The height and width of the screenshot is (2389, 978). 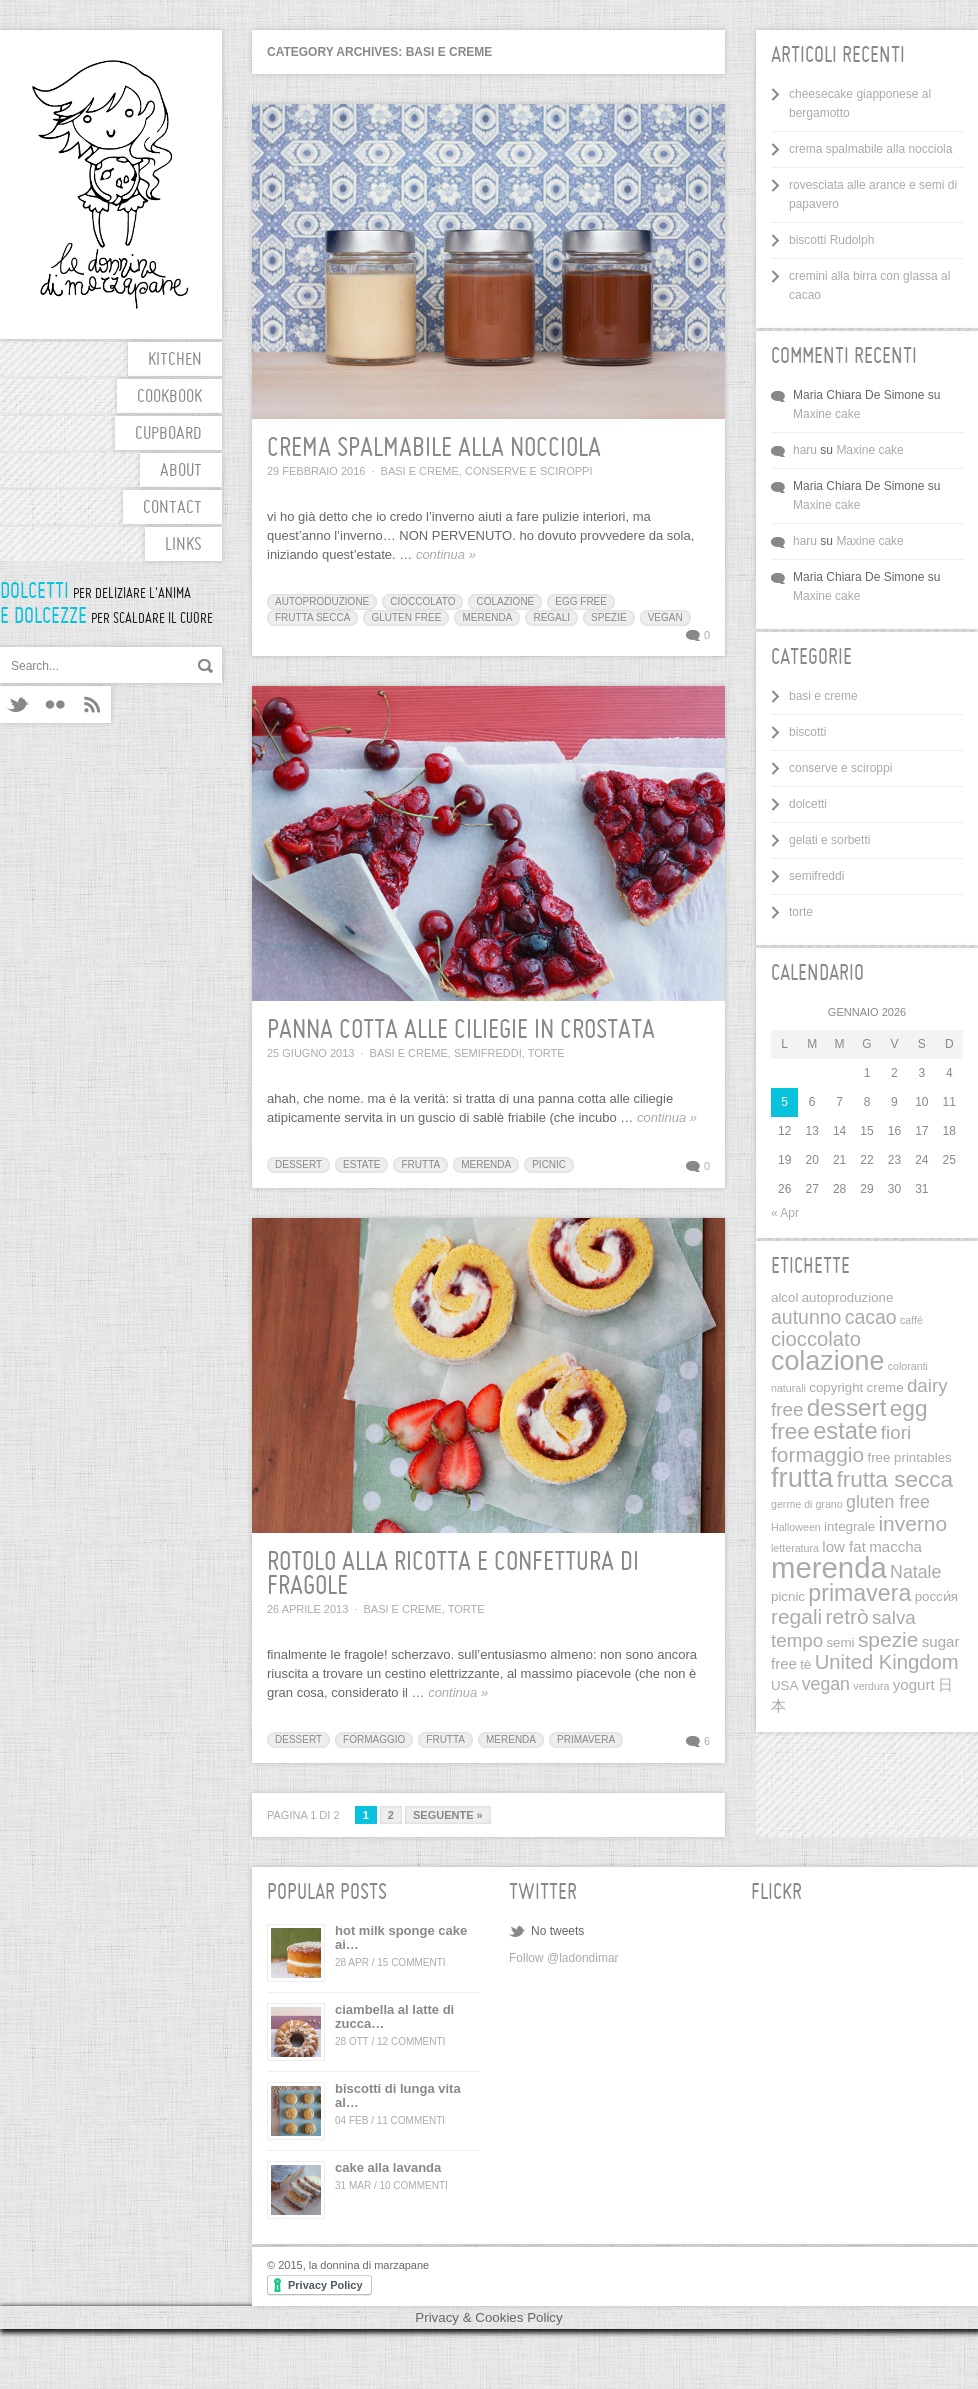 I want to click on merenda, so click(x=487, y=617).